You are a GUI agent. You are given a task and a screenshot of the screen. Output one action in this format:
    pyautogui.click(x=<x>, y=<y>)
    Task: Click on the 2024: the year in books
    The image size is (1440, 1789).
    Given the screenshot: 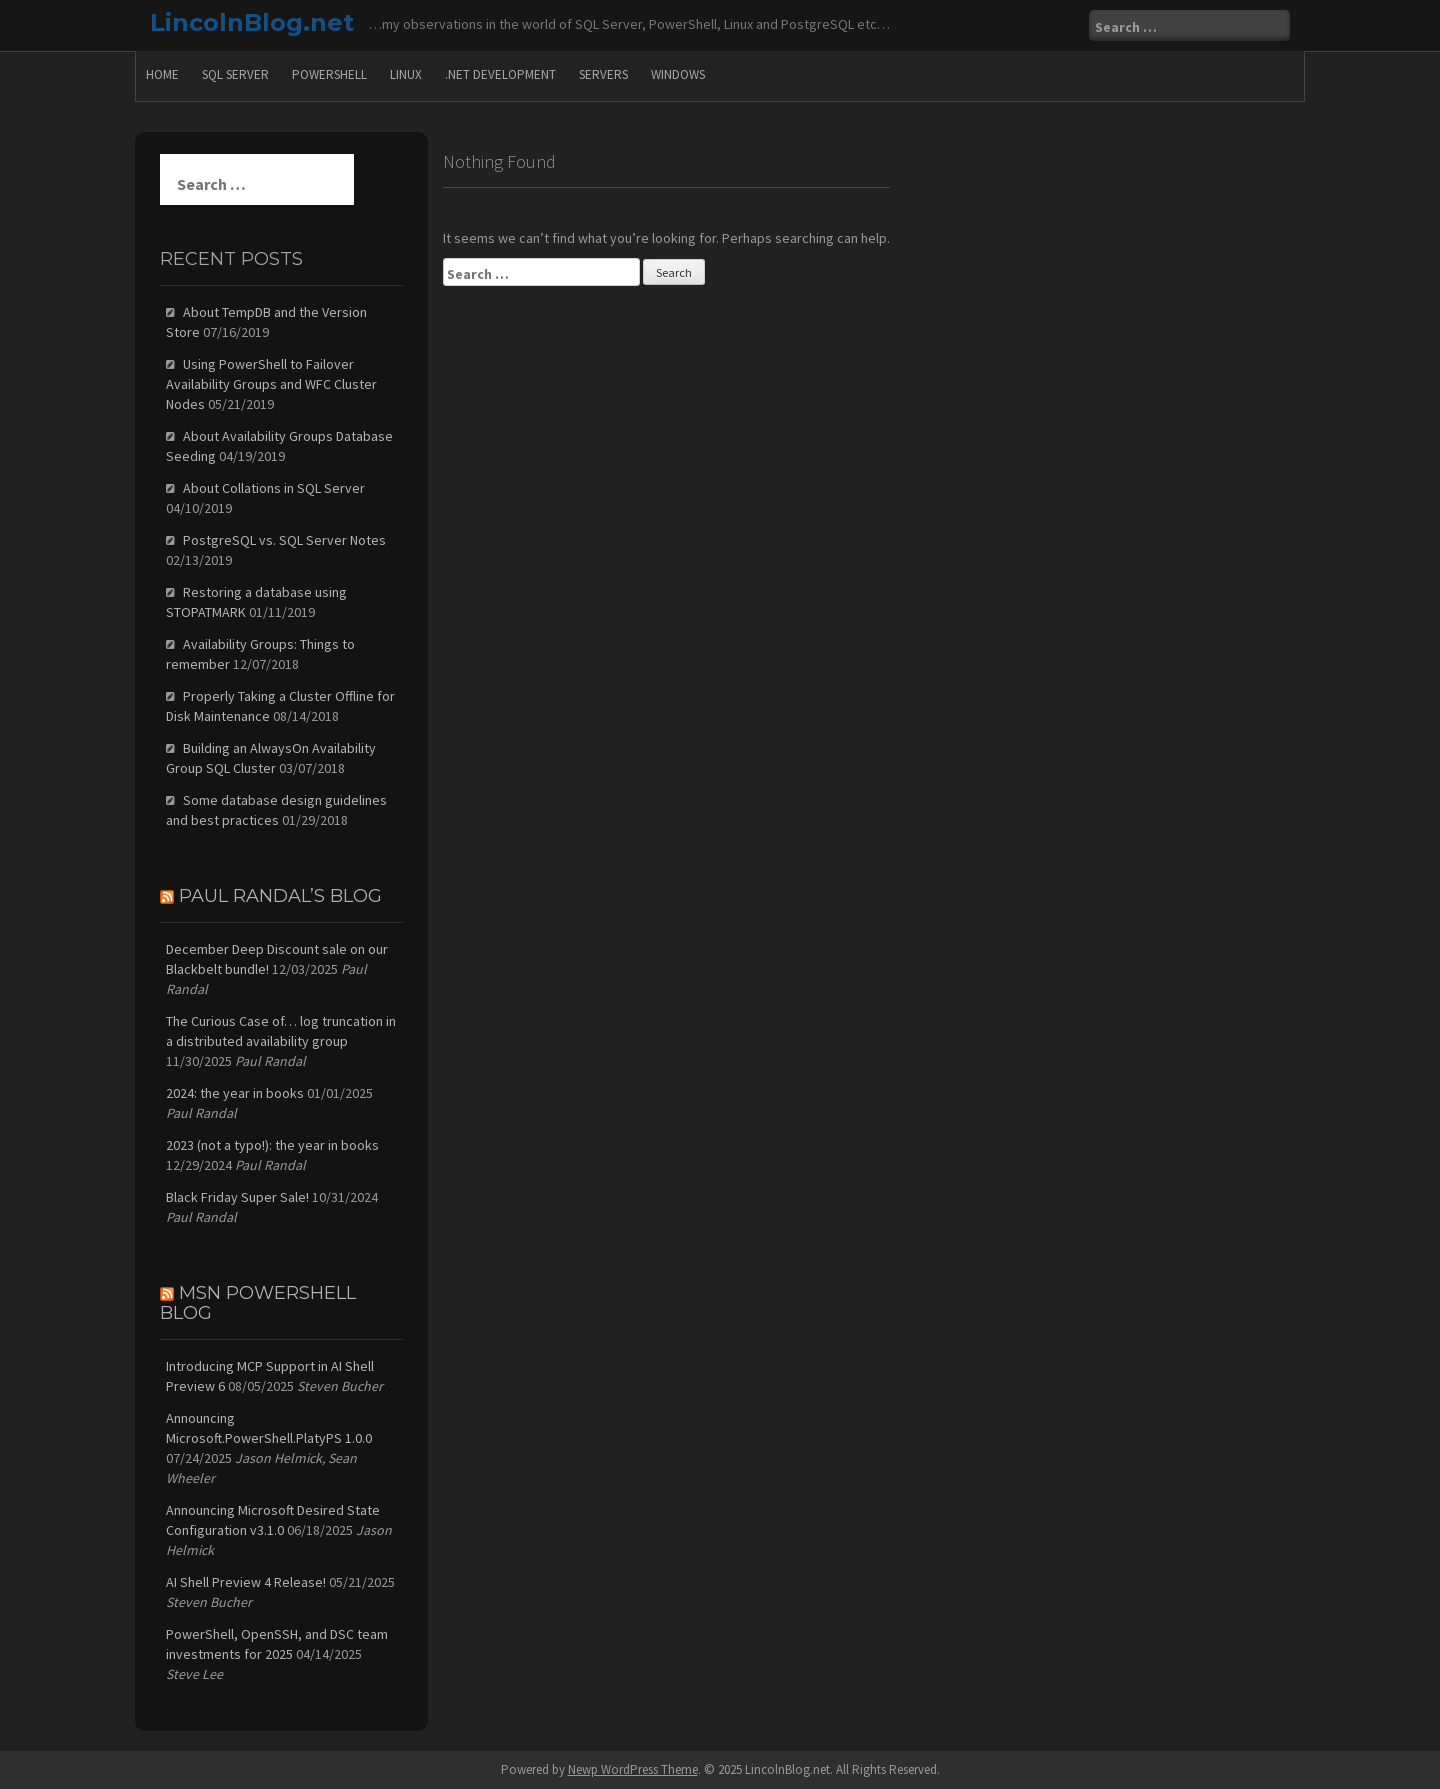 What is the action you would take?
    pyautogui.click(x=235, y=1093)
    